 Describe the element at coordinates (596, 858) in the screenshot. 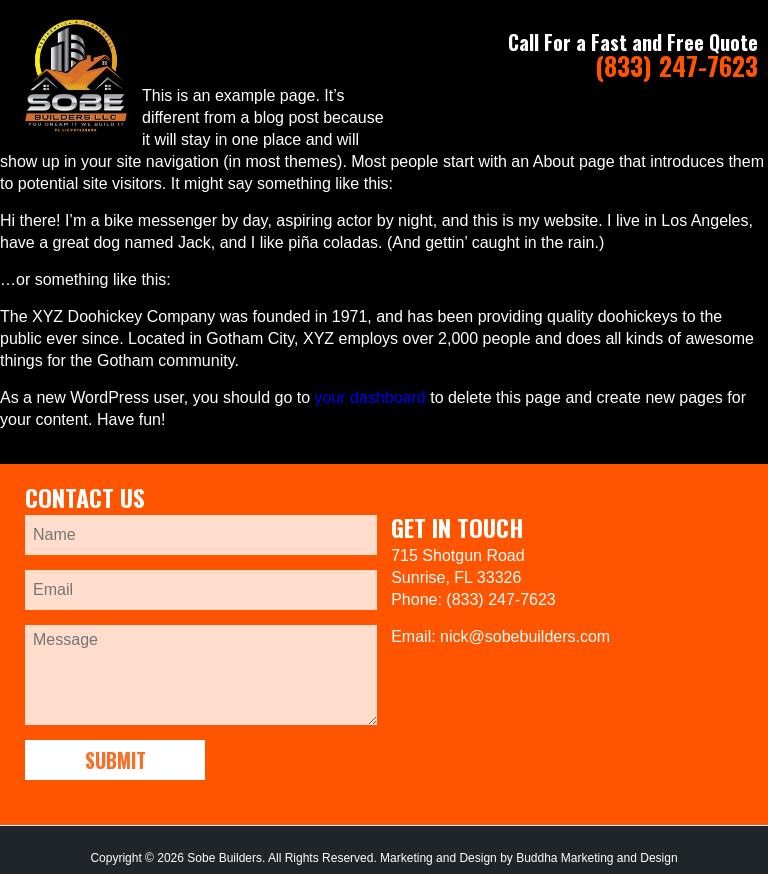

I see `Buddha Marketing and Design` at that location.